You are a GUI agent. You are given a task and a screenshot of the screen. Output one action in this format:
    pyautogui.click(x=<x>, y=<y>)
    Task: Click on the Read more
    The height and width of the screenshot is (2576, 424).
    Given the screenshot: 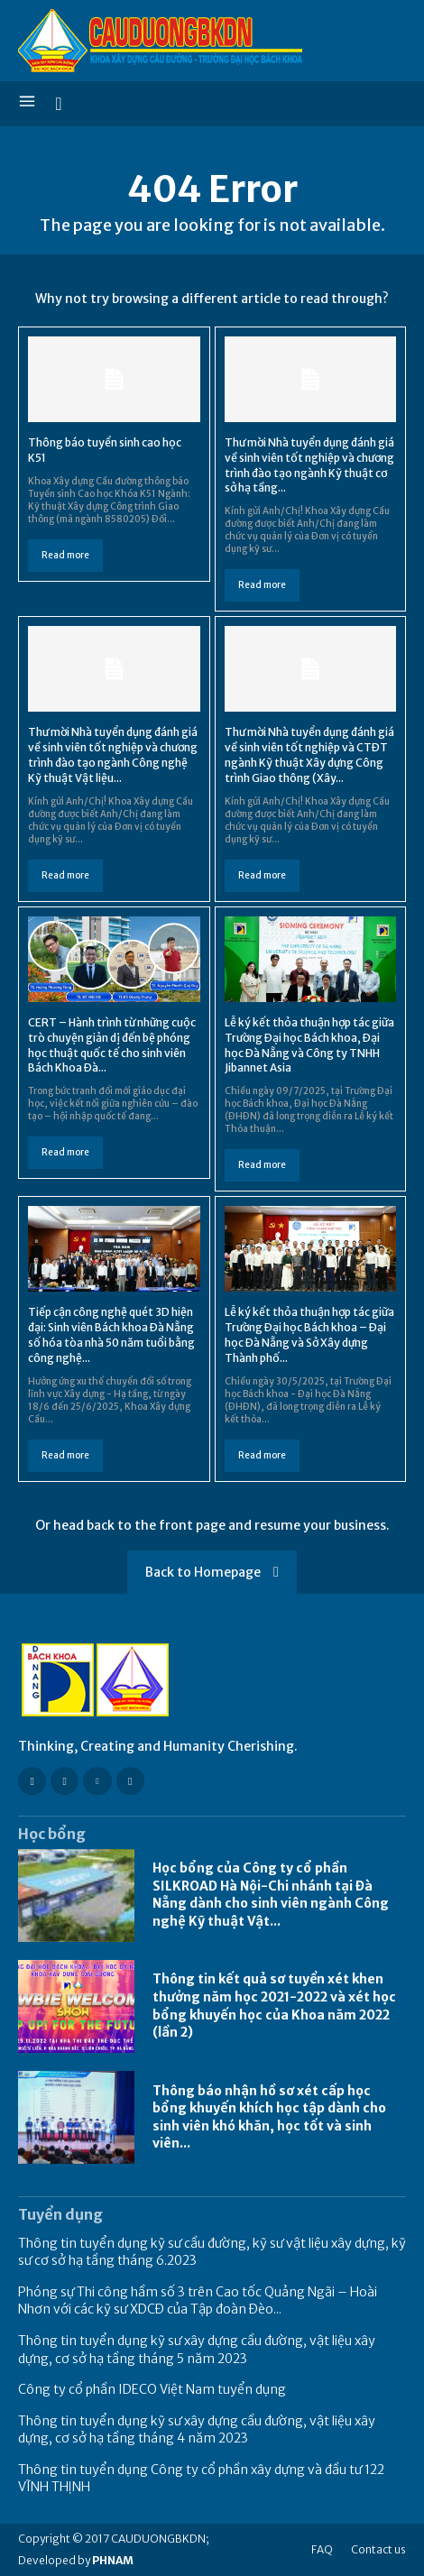 What is the action you would take?
    pyautogui.click(x=65, y=555)
    